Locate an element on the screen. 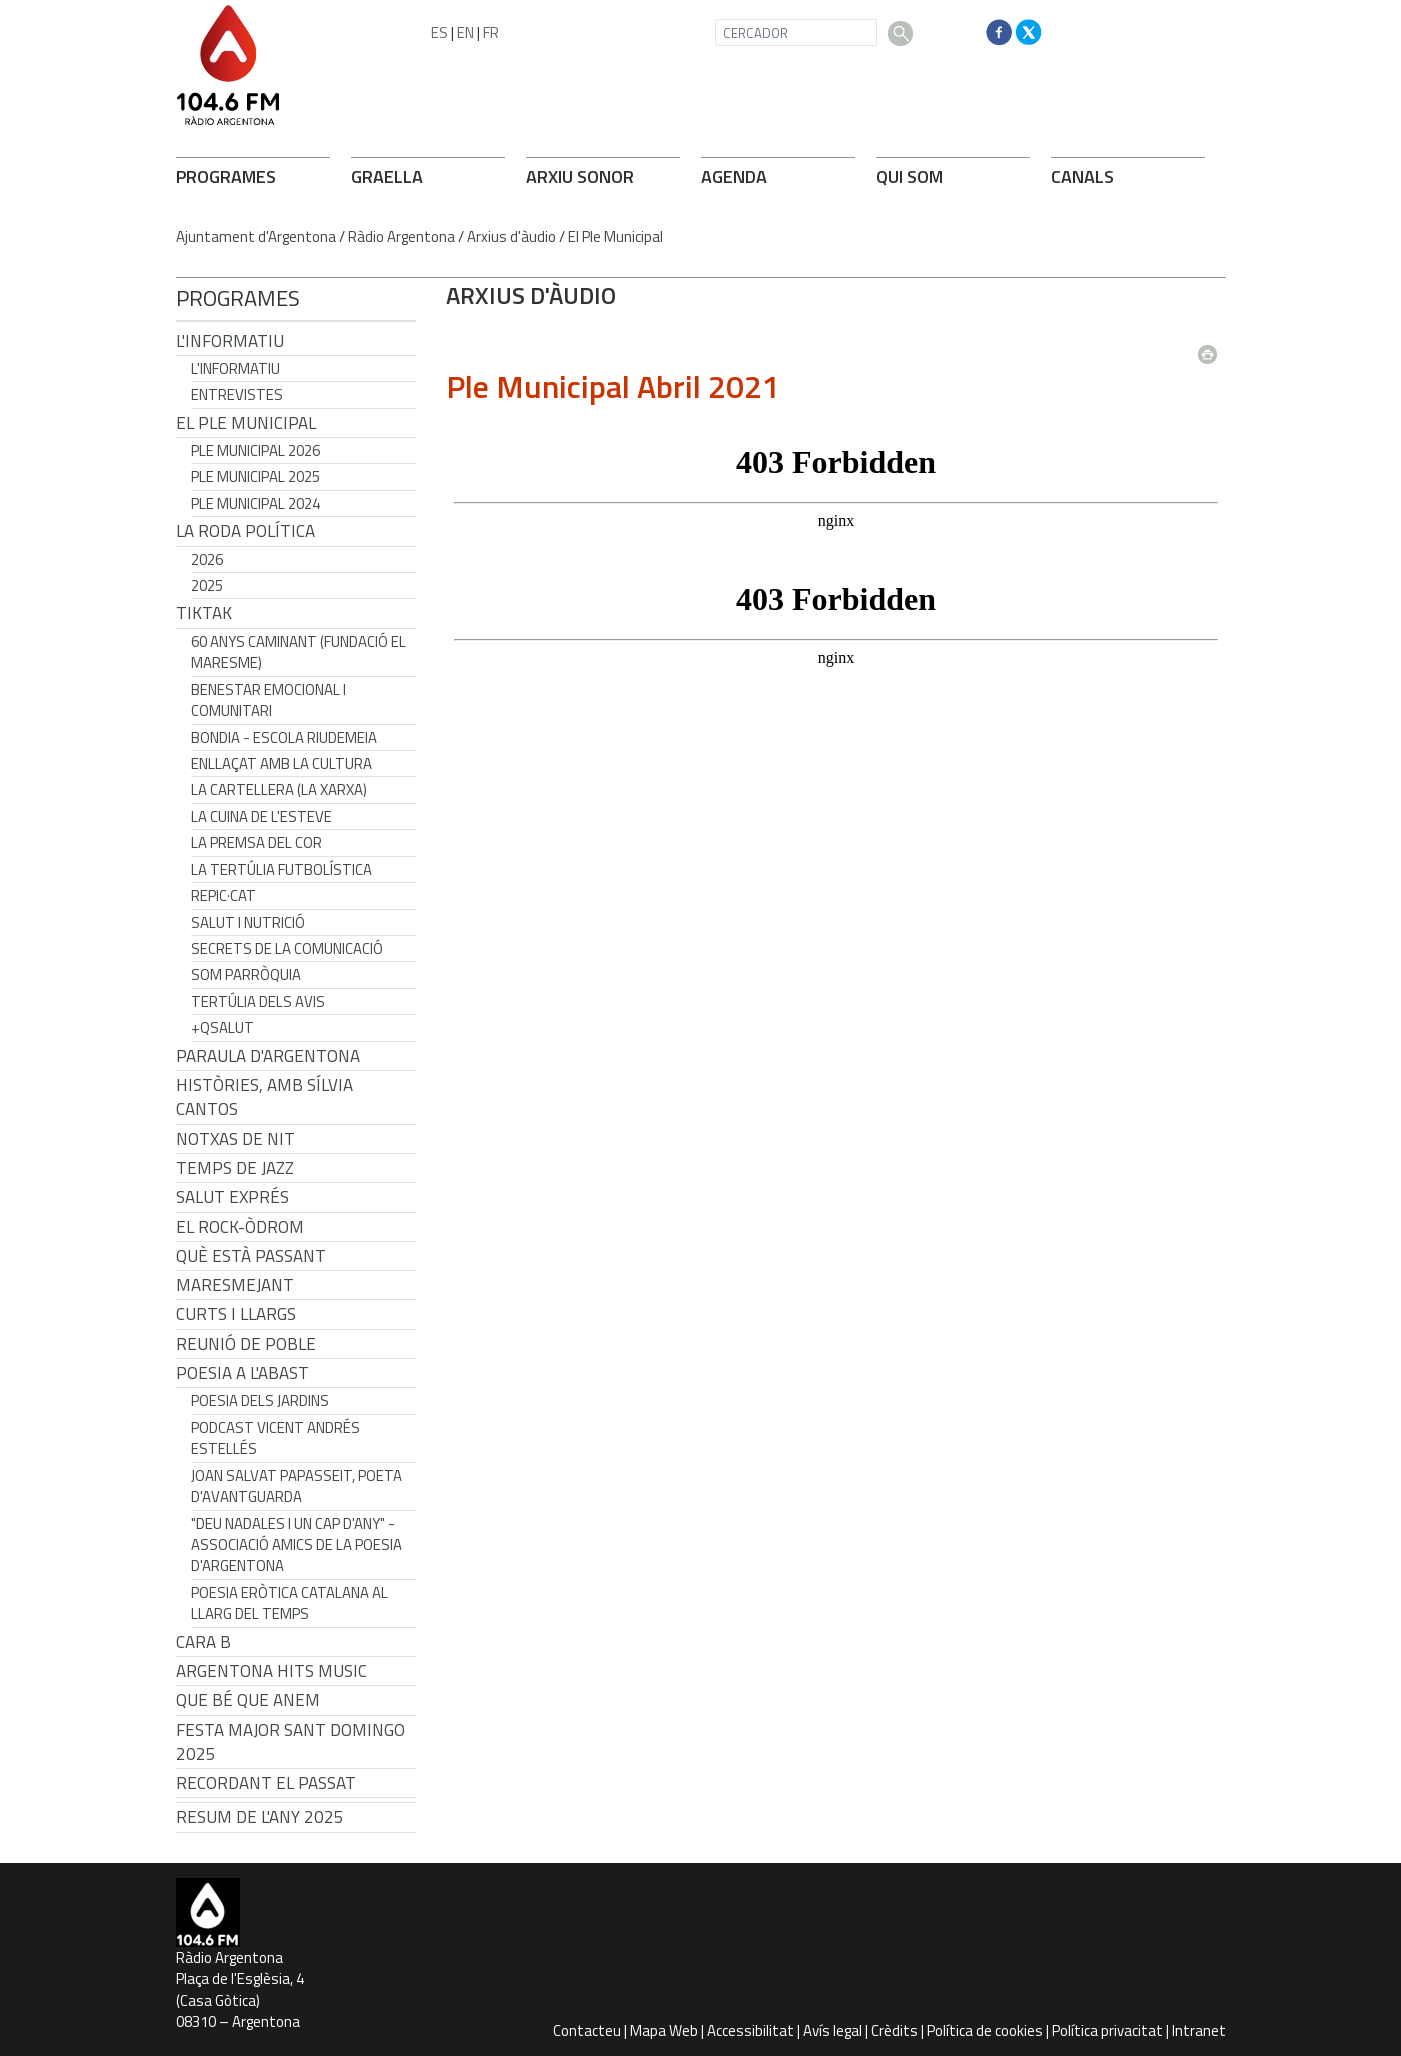  Contacteu is located at coordinates (587, 2030).